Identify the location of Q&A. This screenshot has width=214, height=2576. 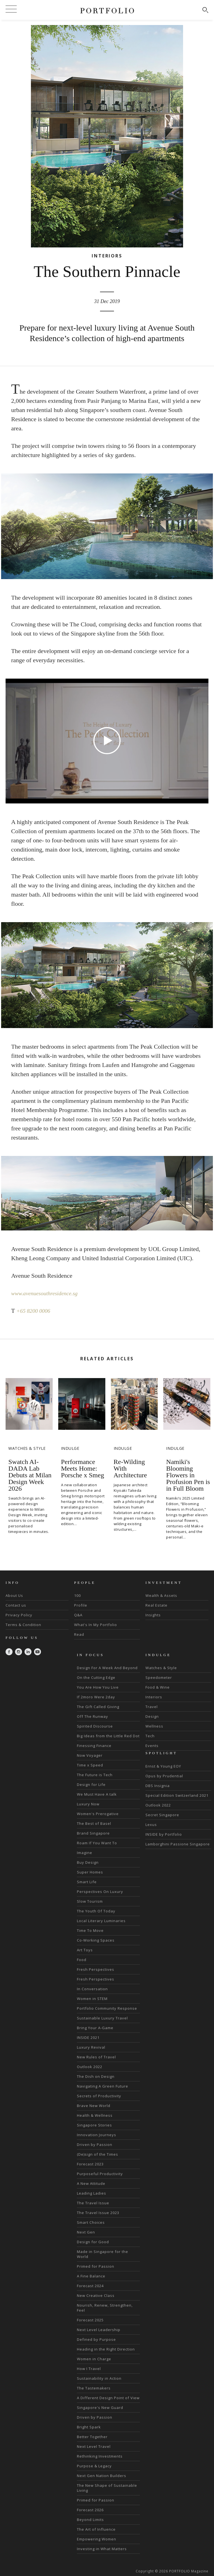
(78, 1614).